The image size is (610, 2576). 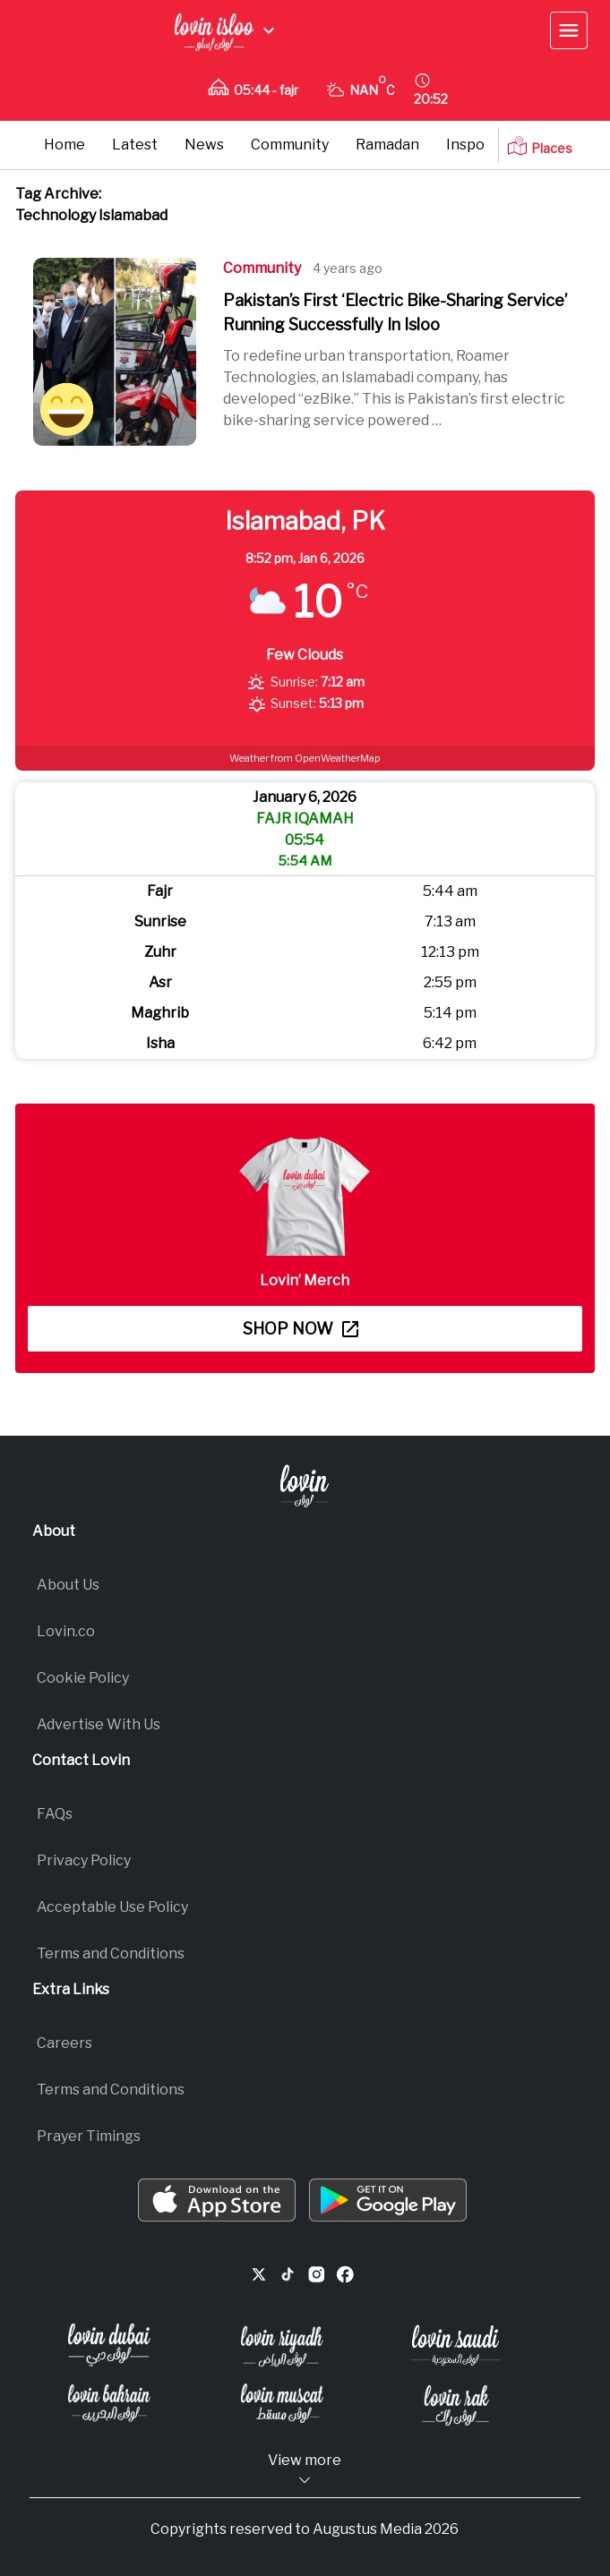 I want to click on Ramadan, so click(x=387, y=144).